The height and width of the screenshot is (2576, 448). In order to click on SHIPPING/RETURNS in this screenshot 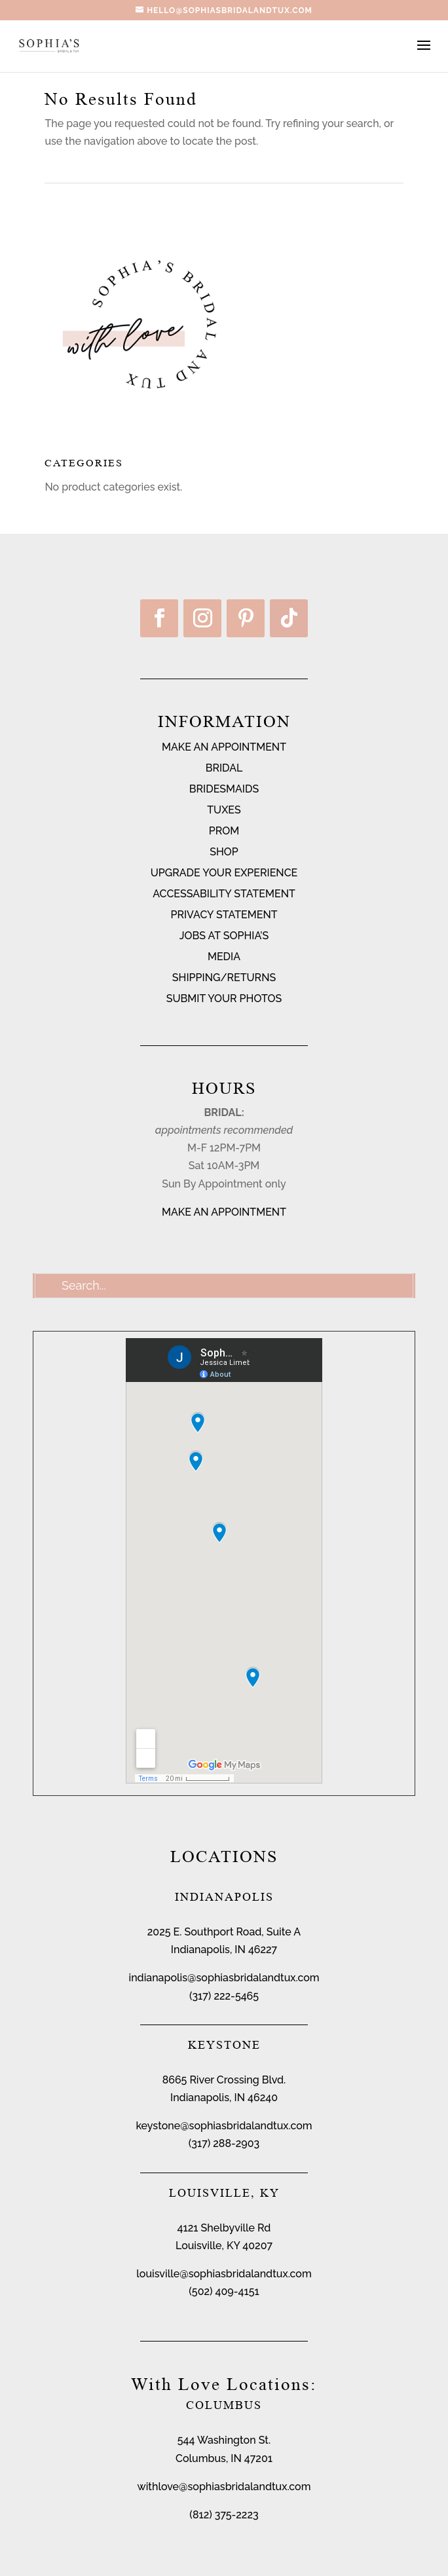, I will do `click(224, 977)`.